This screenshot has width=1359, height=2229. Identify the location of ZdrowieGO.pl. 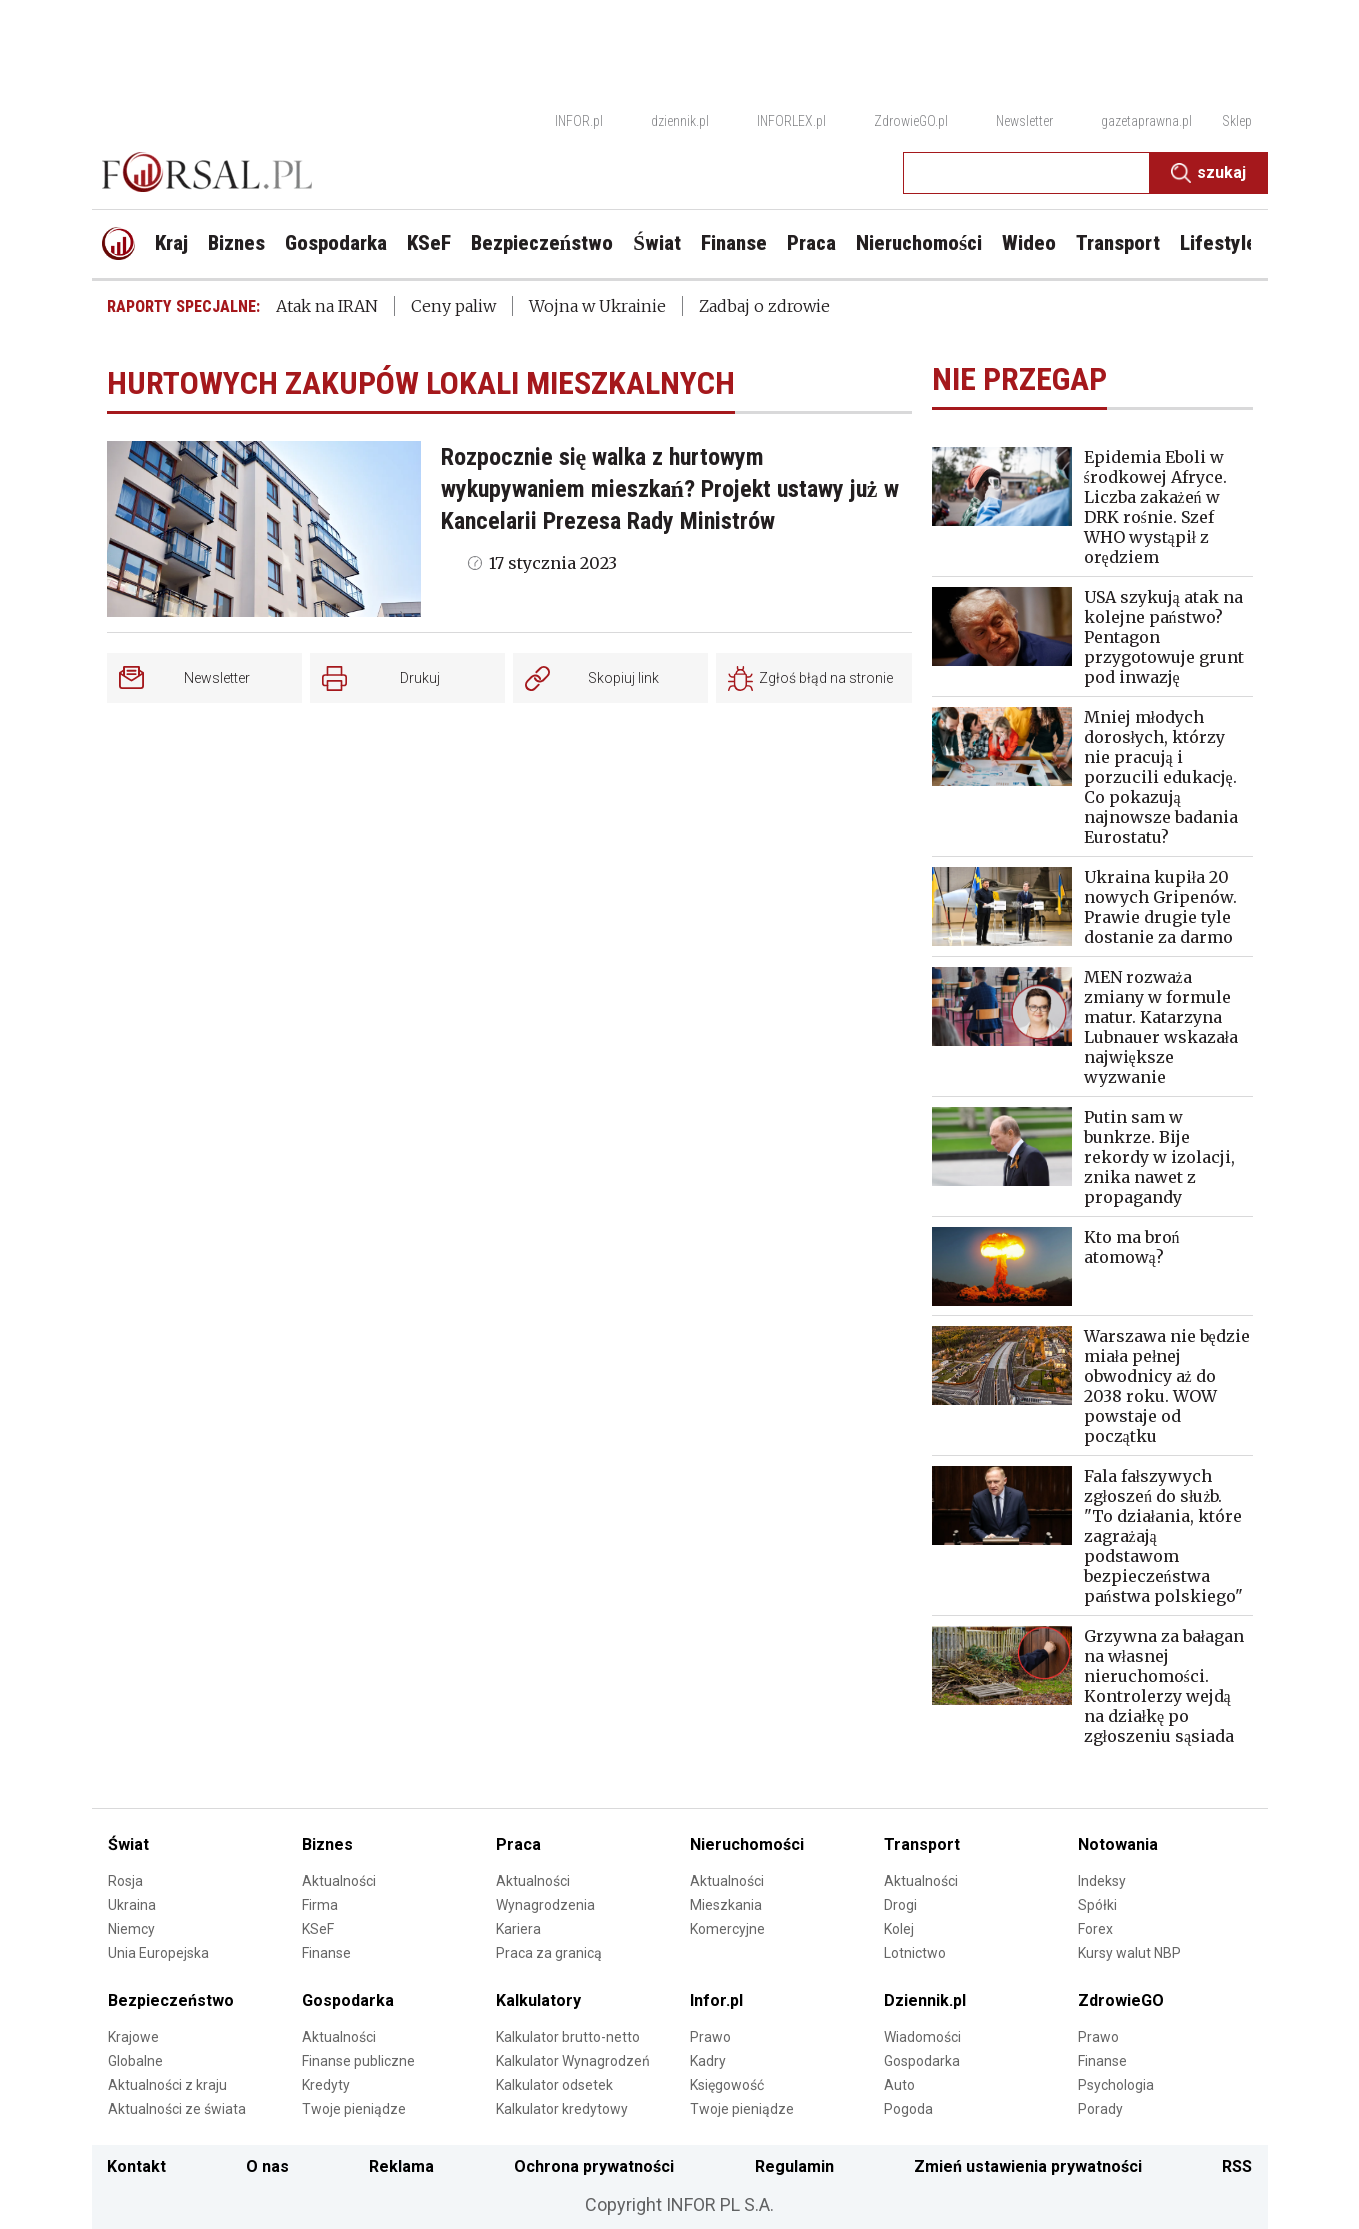
(911, 121).